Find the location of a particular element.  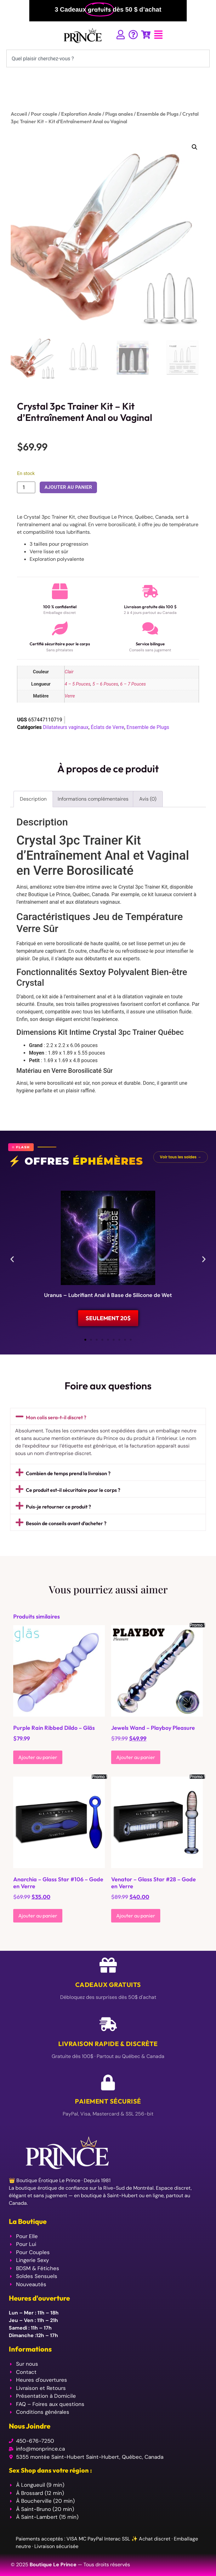

Informations complémentaires [tab] is located at coordinates (93, 799).